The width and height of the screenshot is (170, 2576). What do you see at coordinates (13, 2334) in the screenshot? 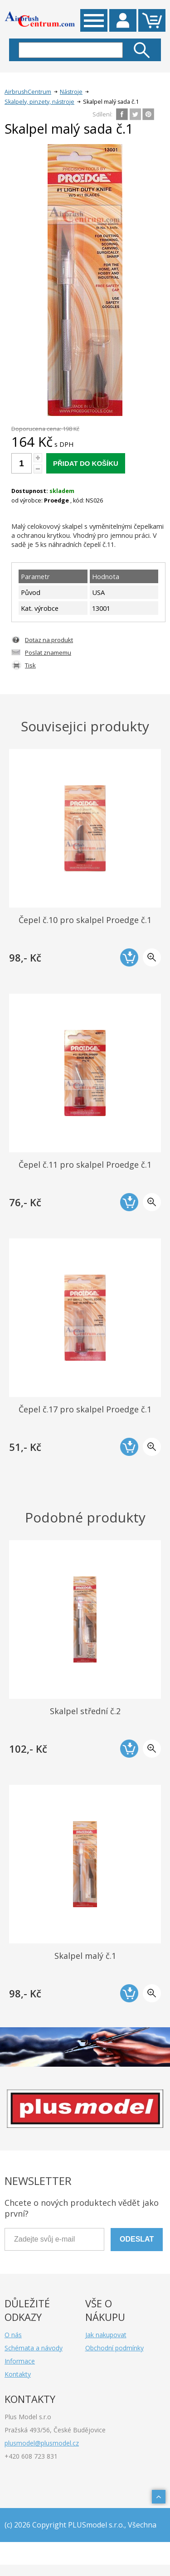
I see `O nás` at bounding box center [13, 2334].